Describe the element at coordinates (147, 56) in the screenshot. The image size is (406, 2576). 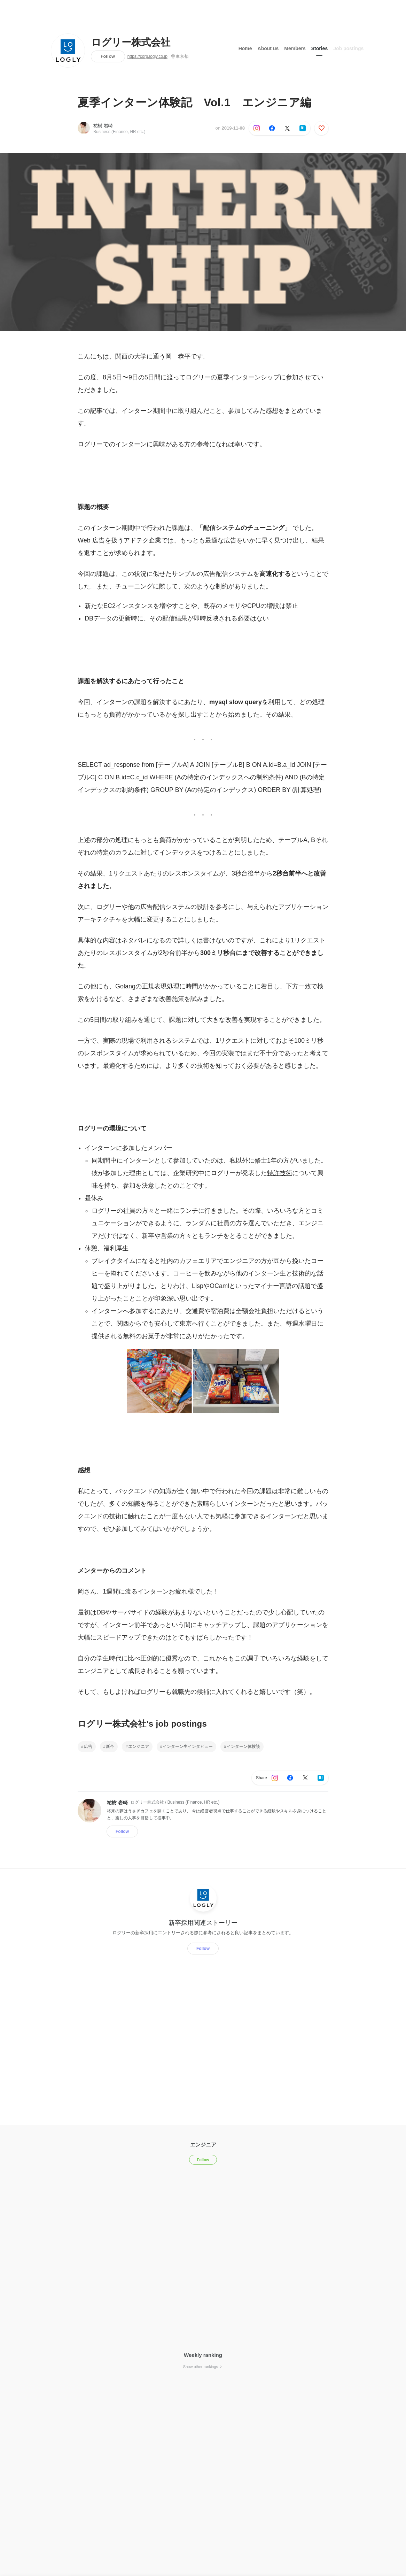
I see `https://corp.logly.co.jp` at that location.